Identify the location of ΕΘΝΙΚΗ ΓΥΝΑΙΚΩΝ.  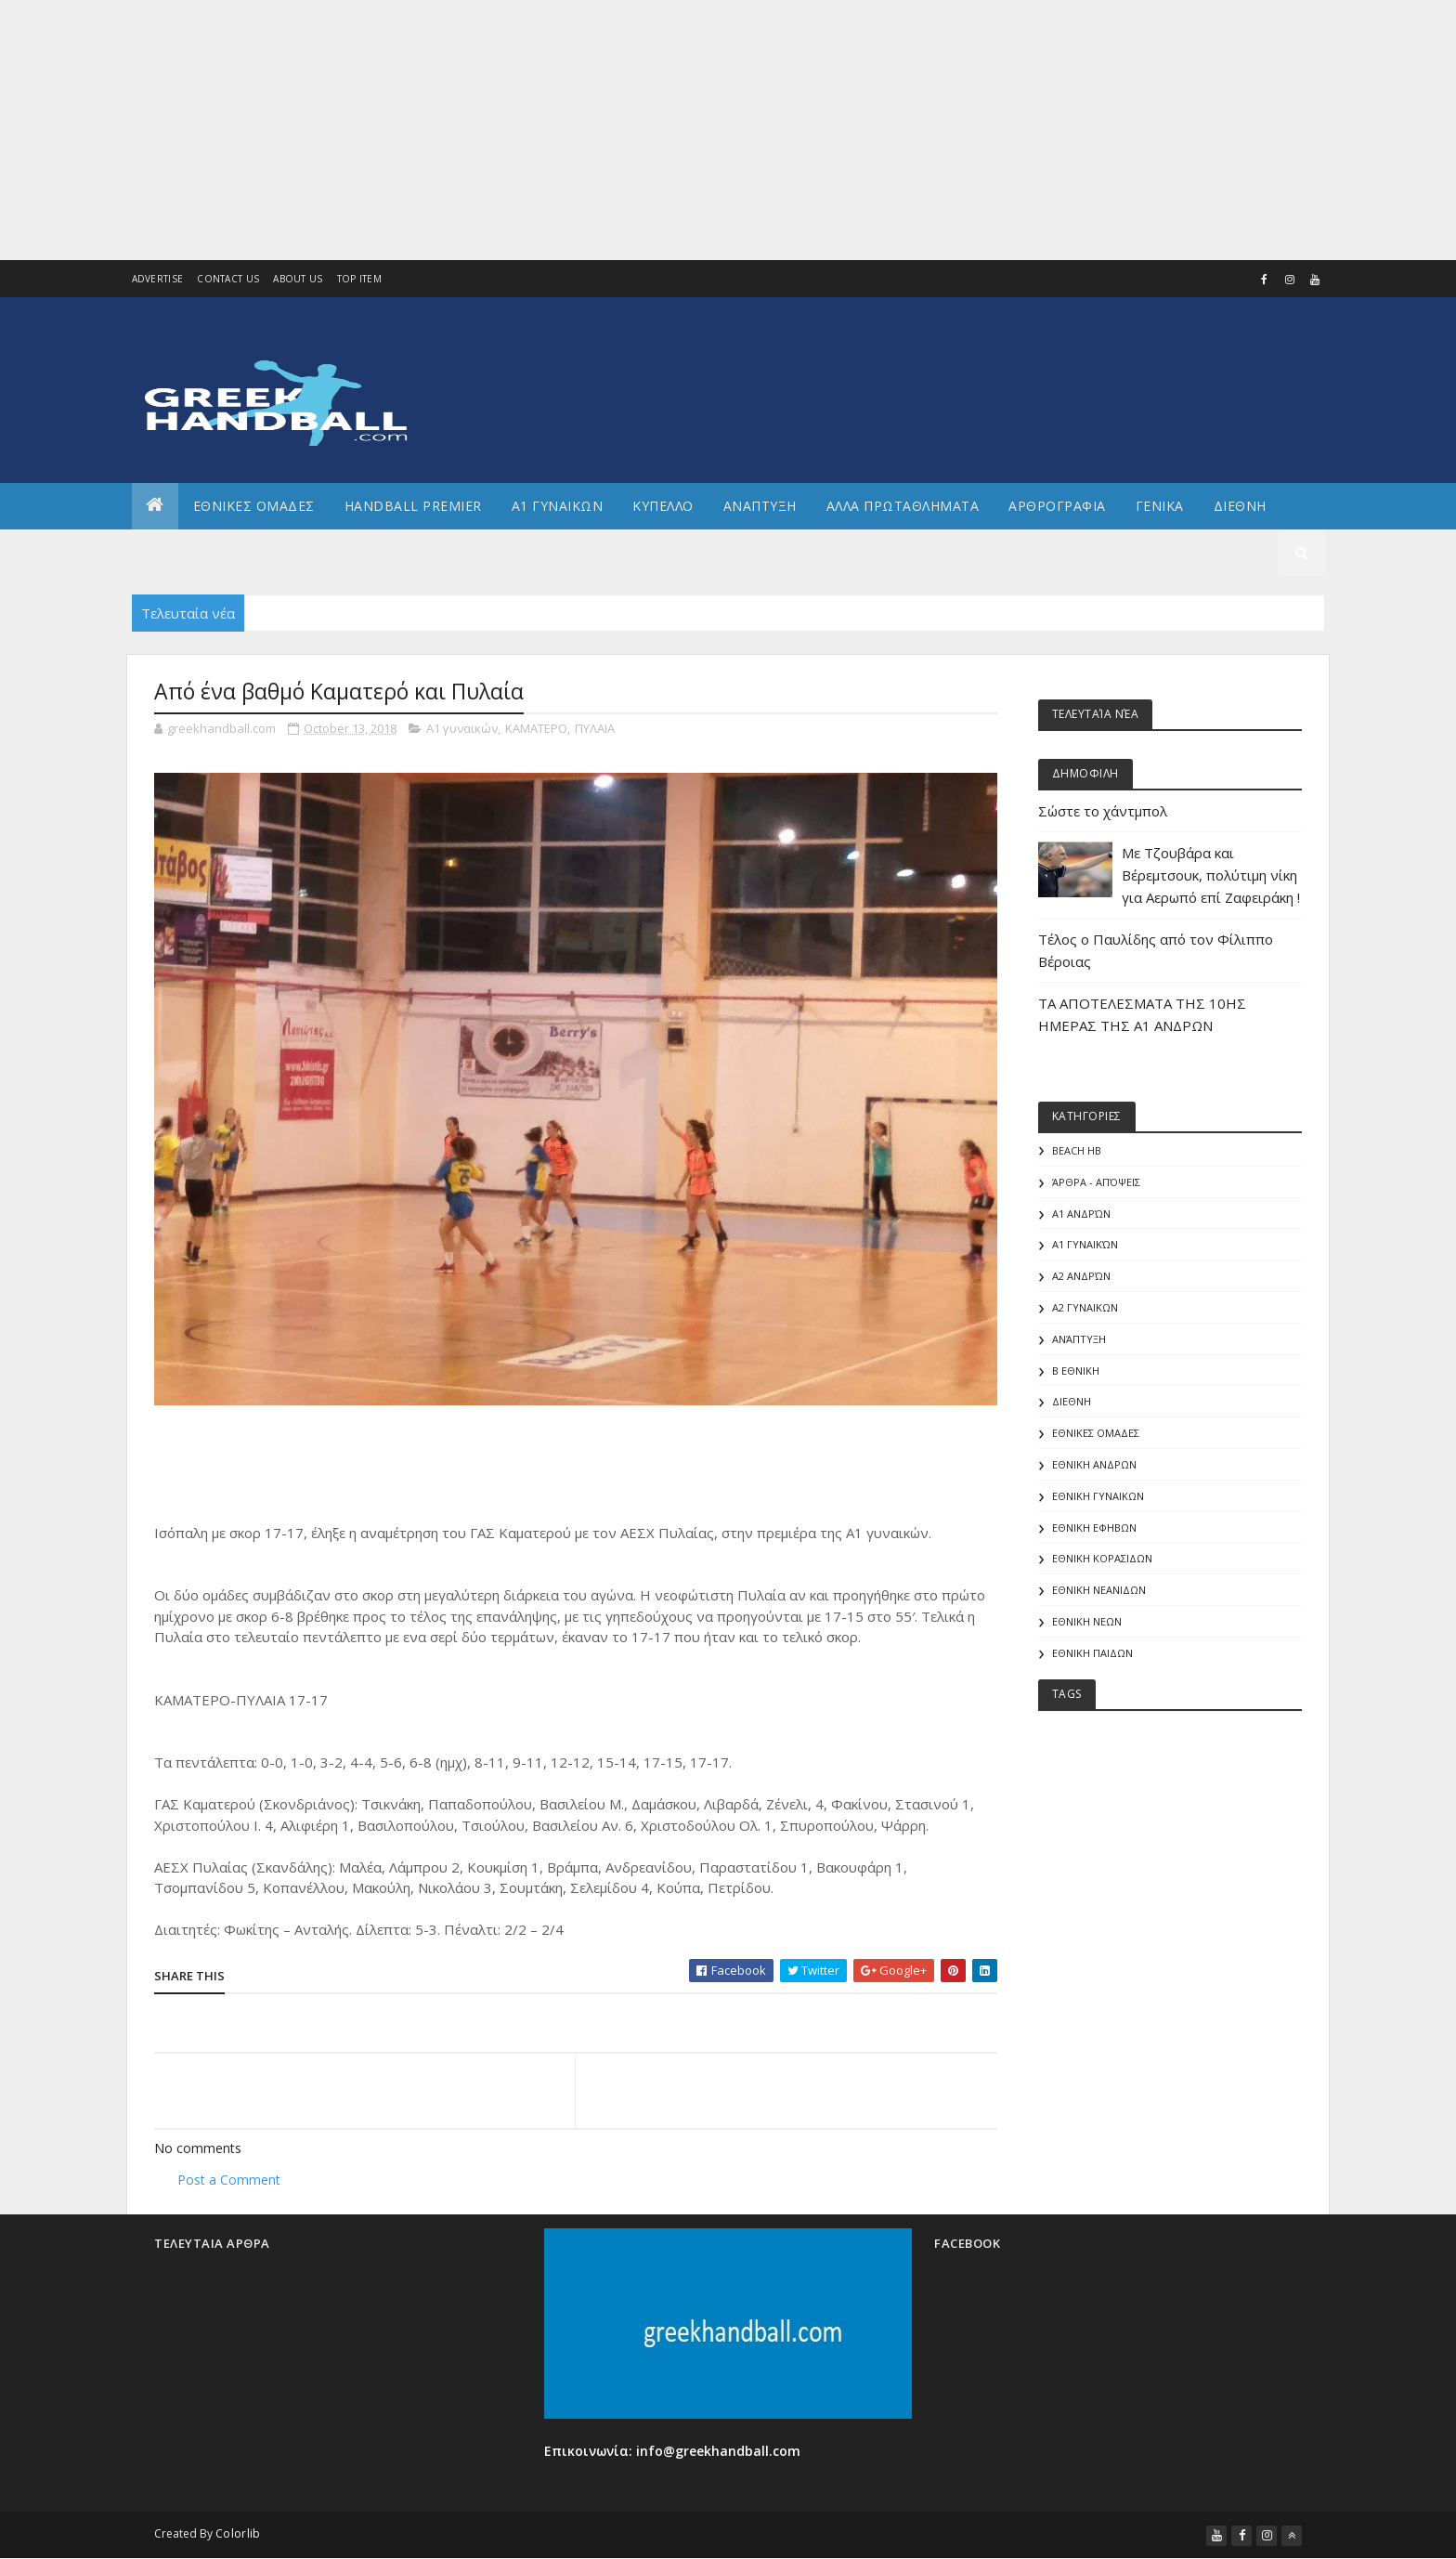
(1098, 1496).